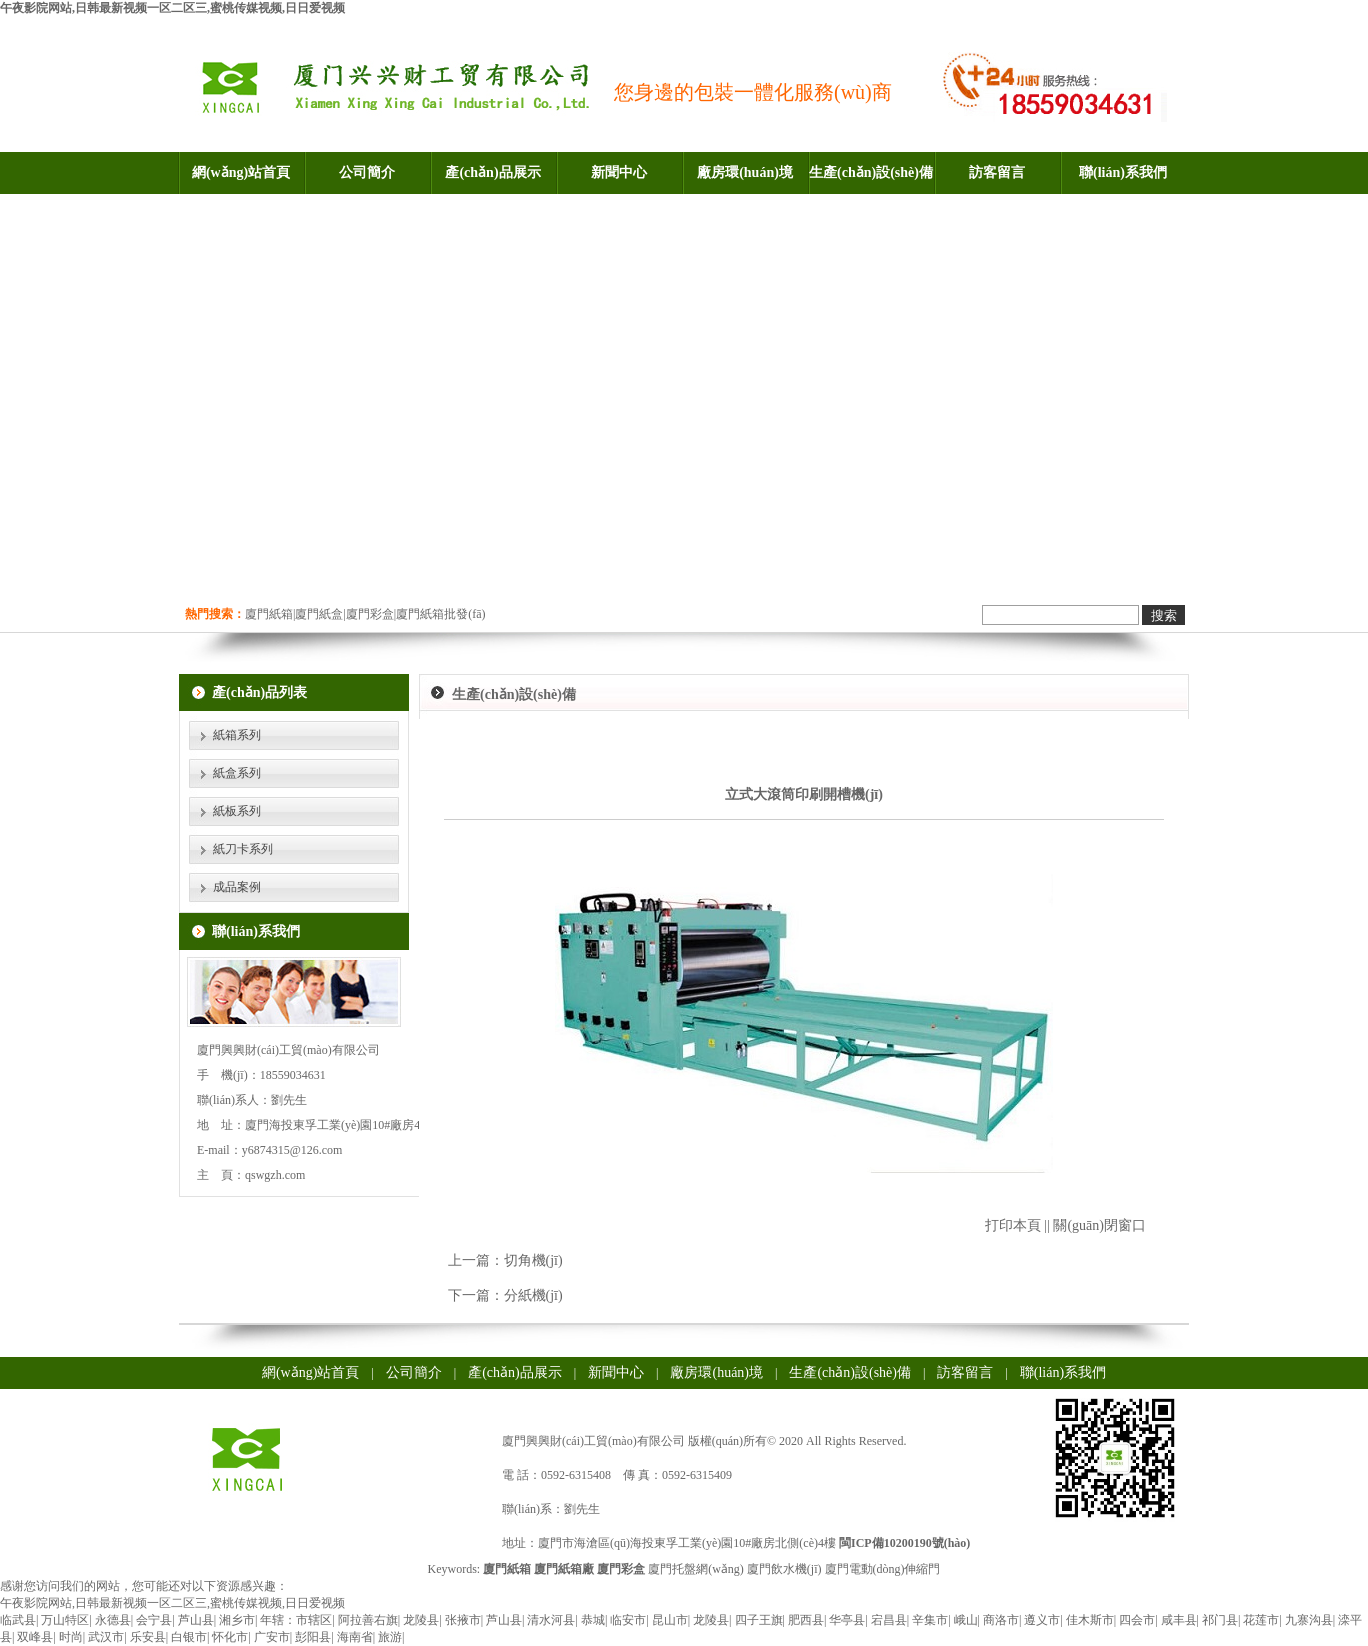 Image resolution: width=1368 pixels, height=1646 pixels. I want to click on 切角機(jī), so click(533, 1260).